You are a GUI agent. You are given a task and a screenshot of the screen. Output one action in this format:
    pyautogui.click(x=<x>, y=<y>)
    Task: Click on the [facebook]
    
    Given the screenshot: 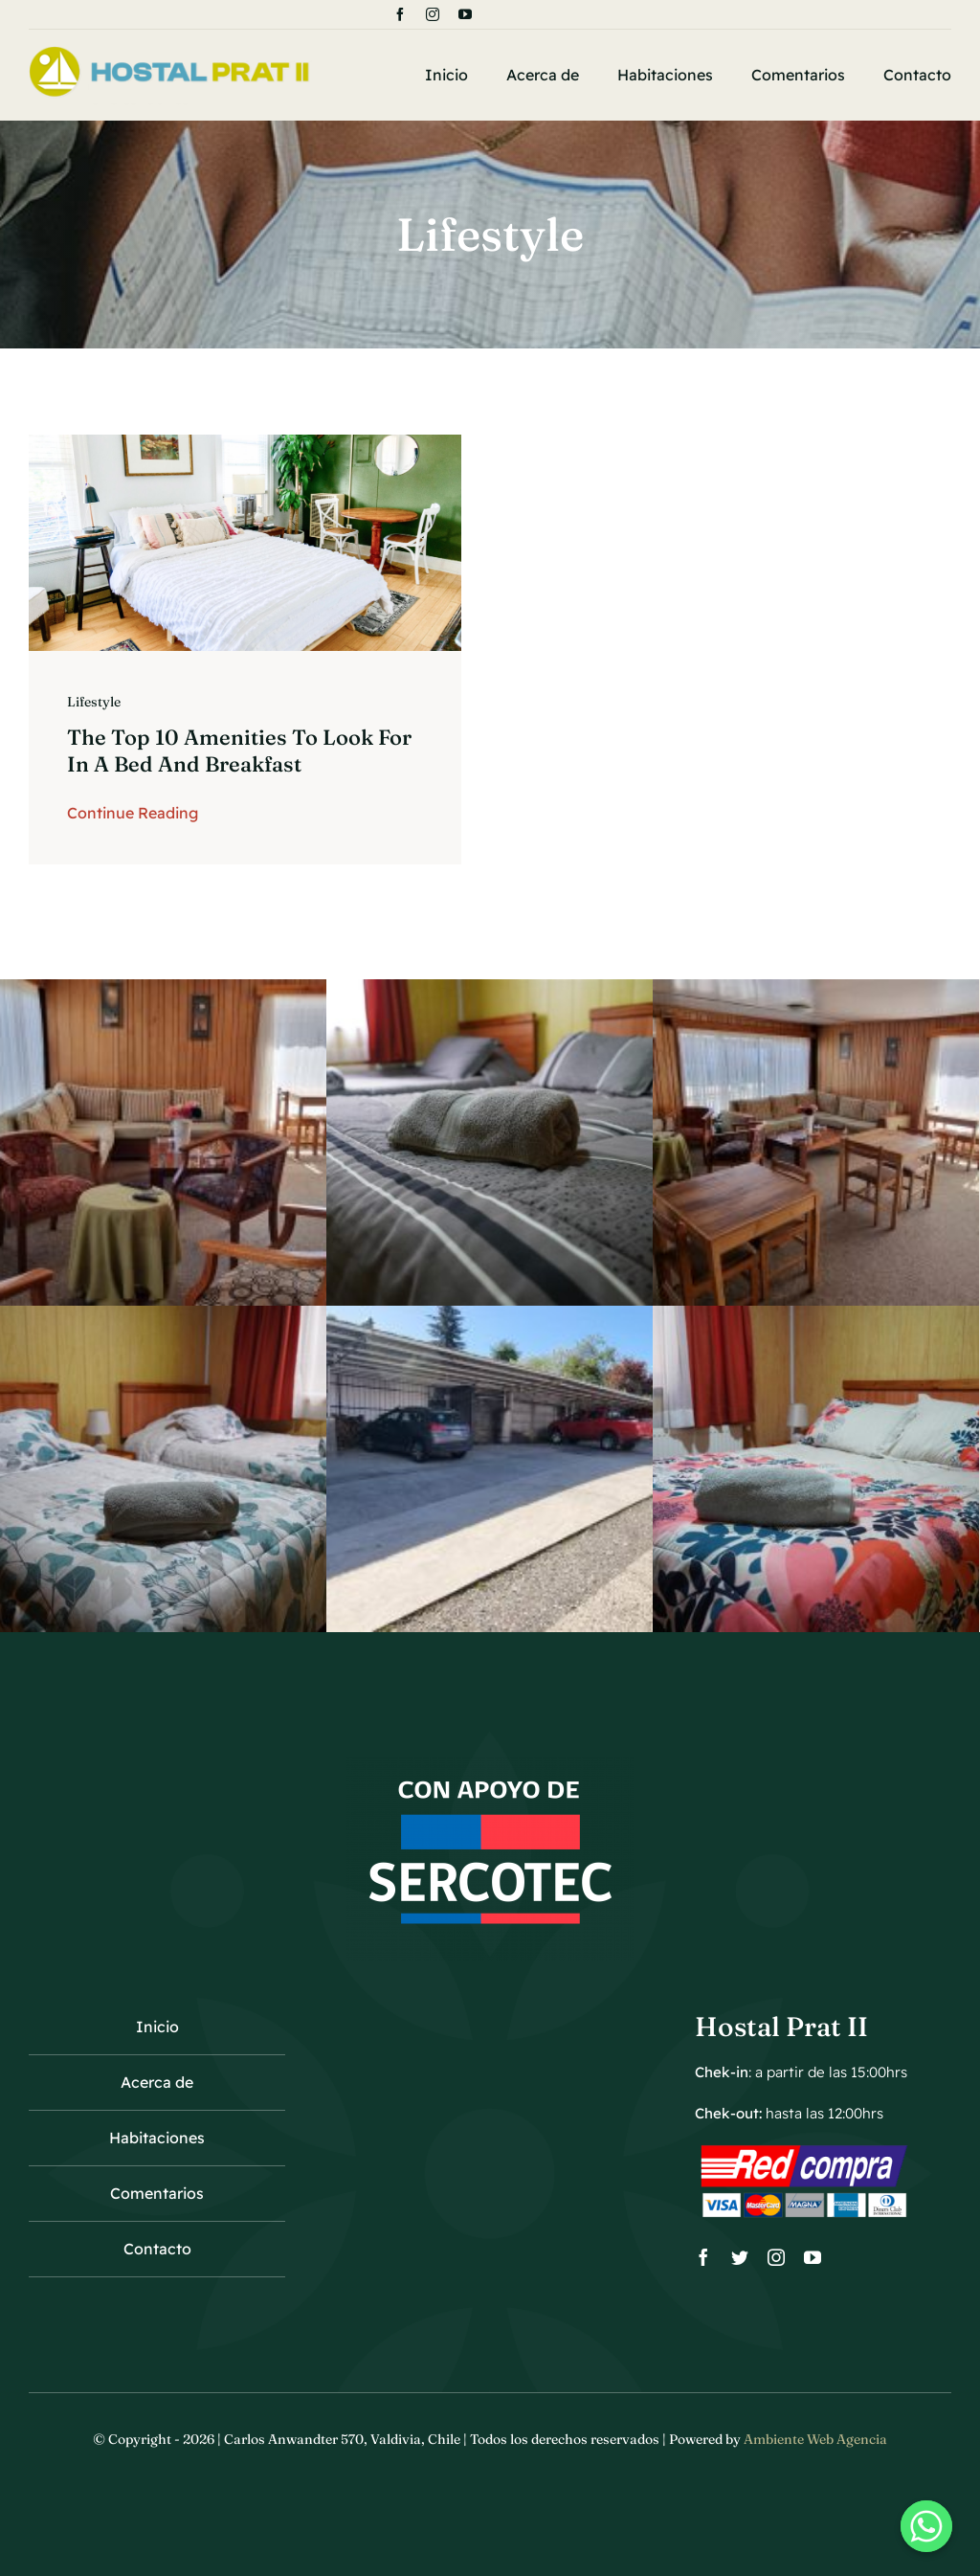 What is the action you would take?
    pyautogui.click(x=400, y=14)
    